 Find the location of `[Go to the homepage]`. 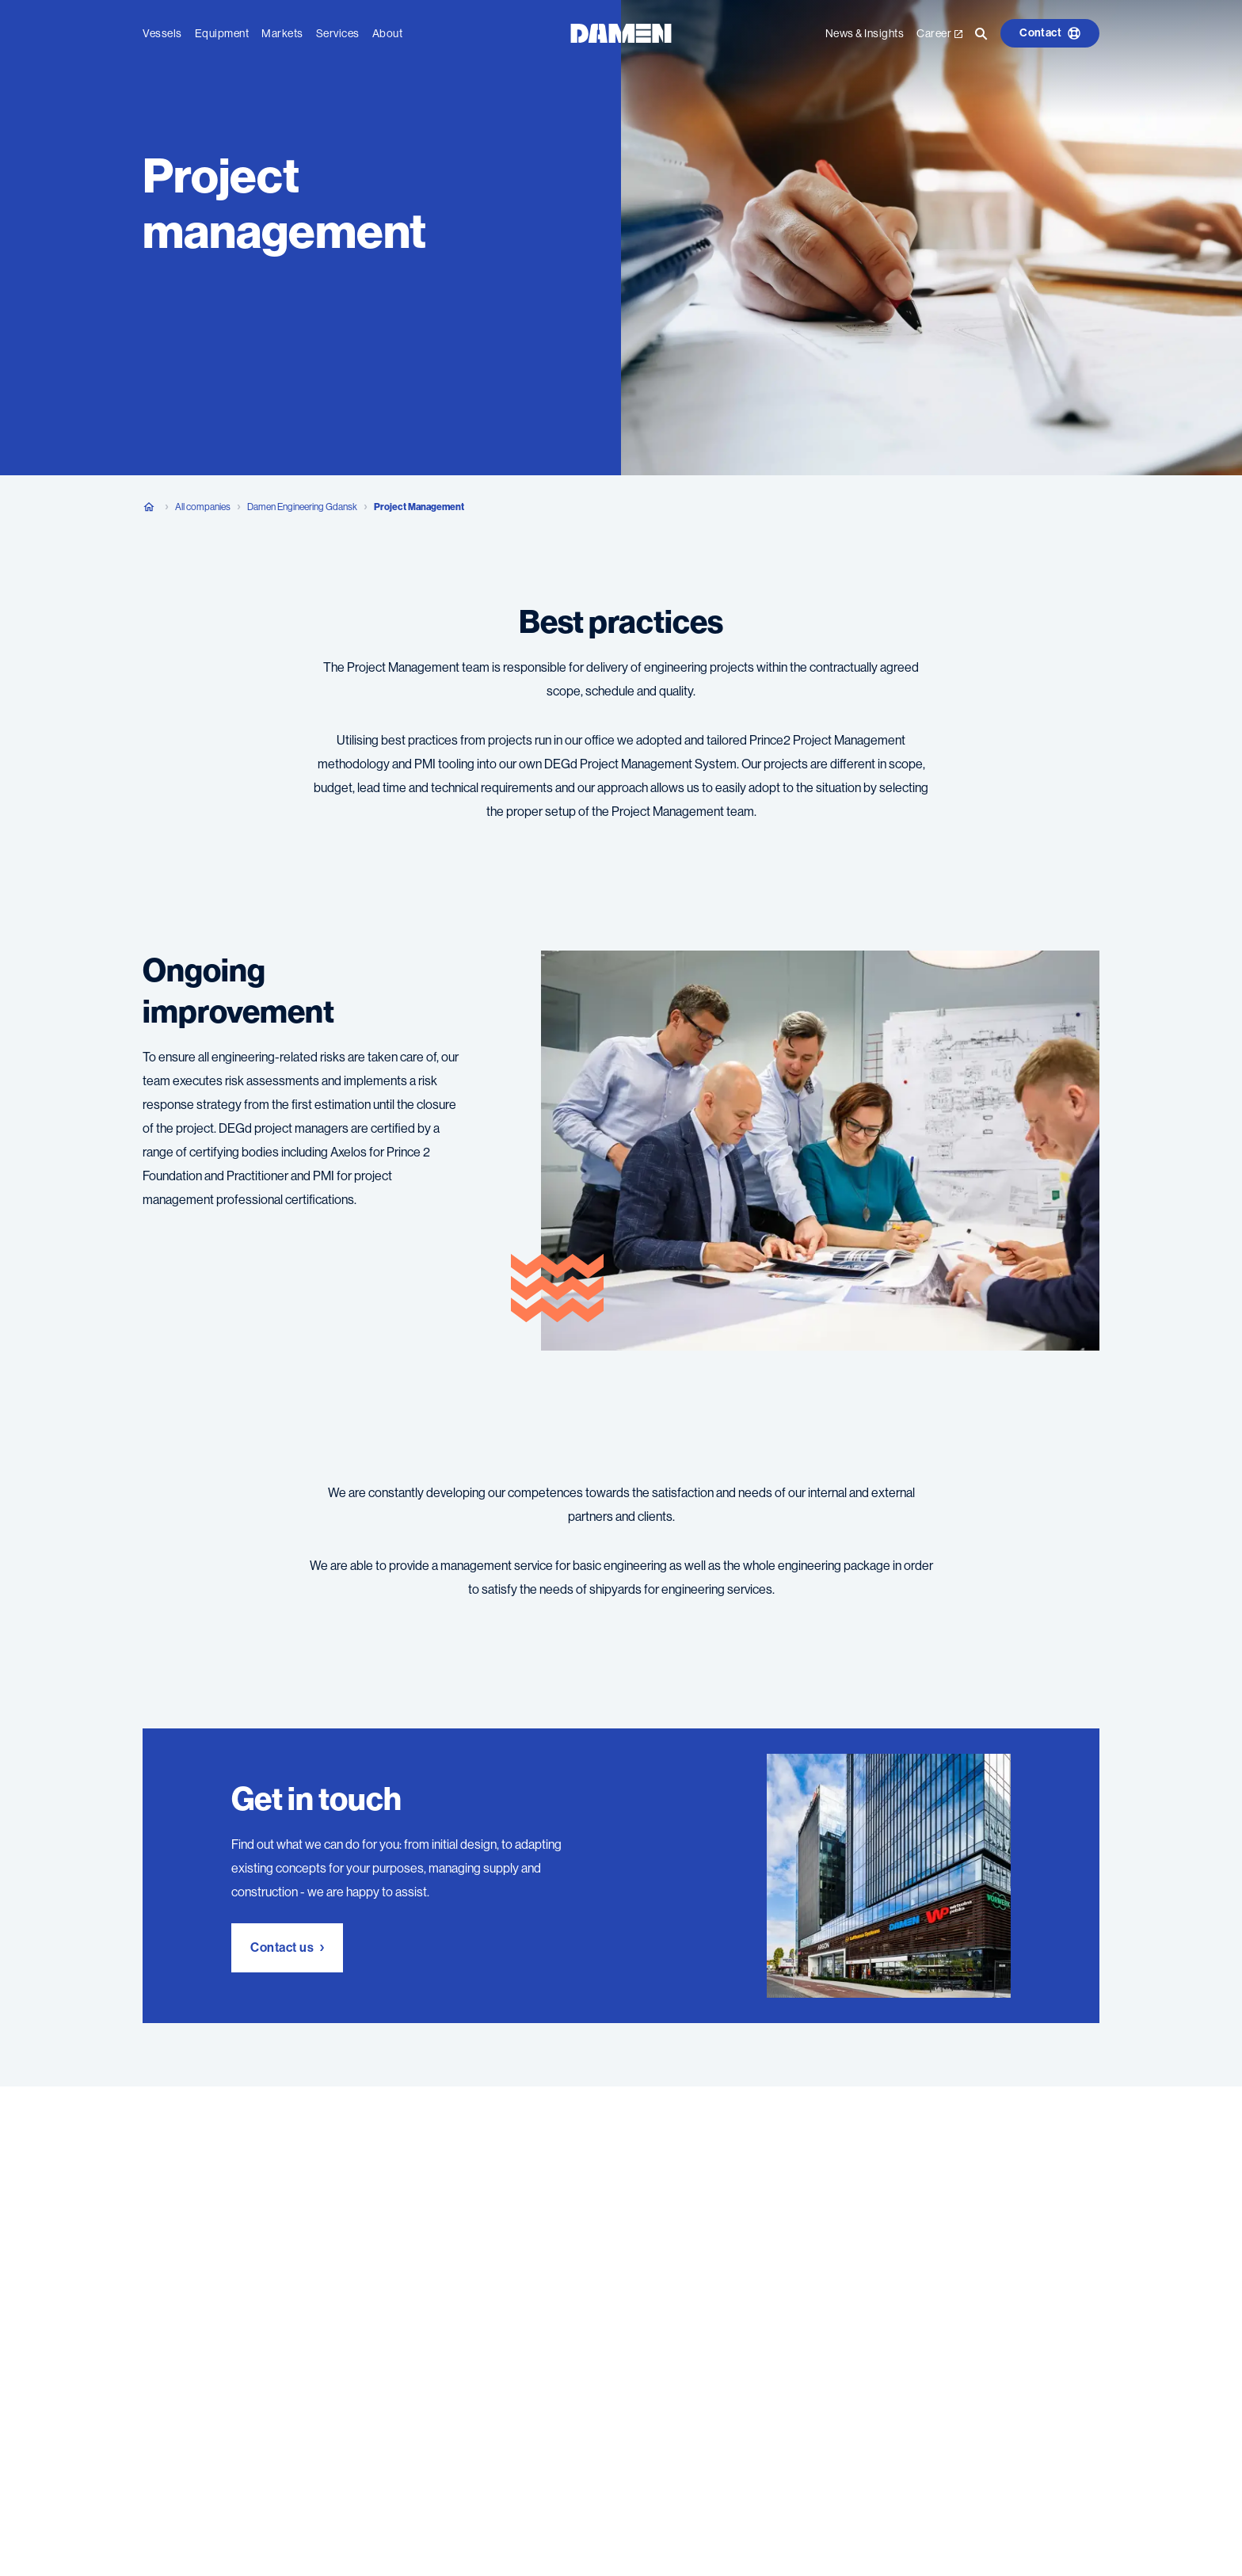

[Go to the homepage] is located at coordinates (621, 31).